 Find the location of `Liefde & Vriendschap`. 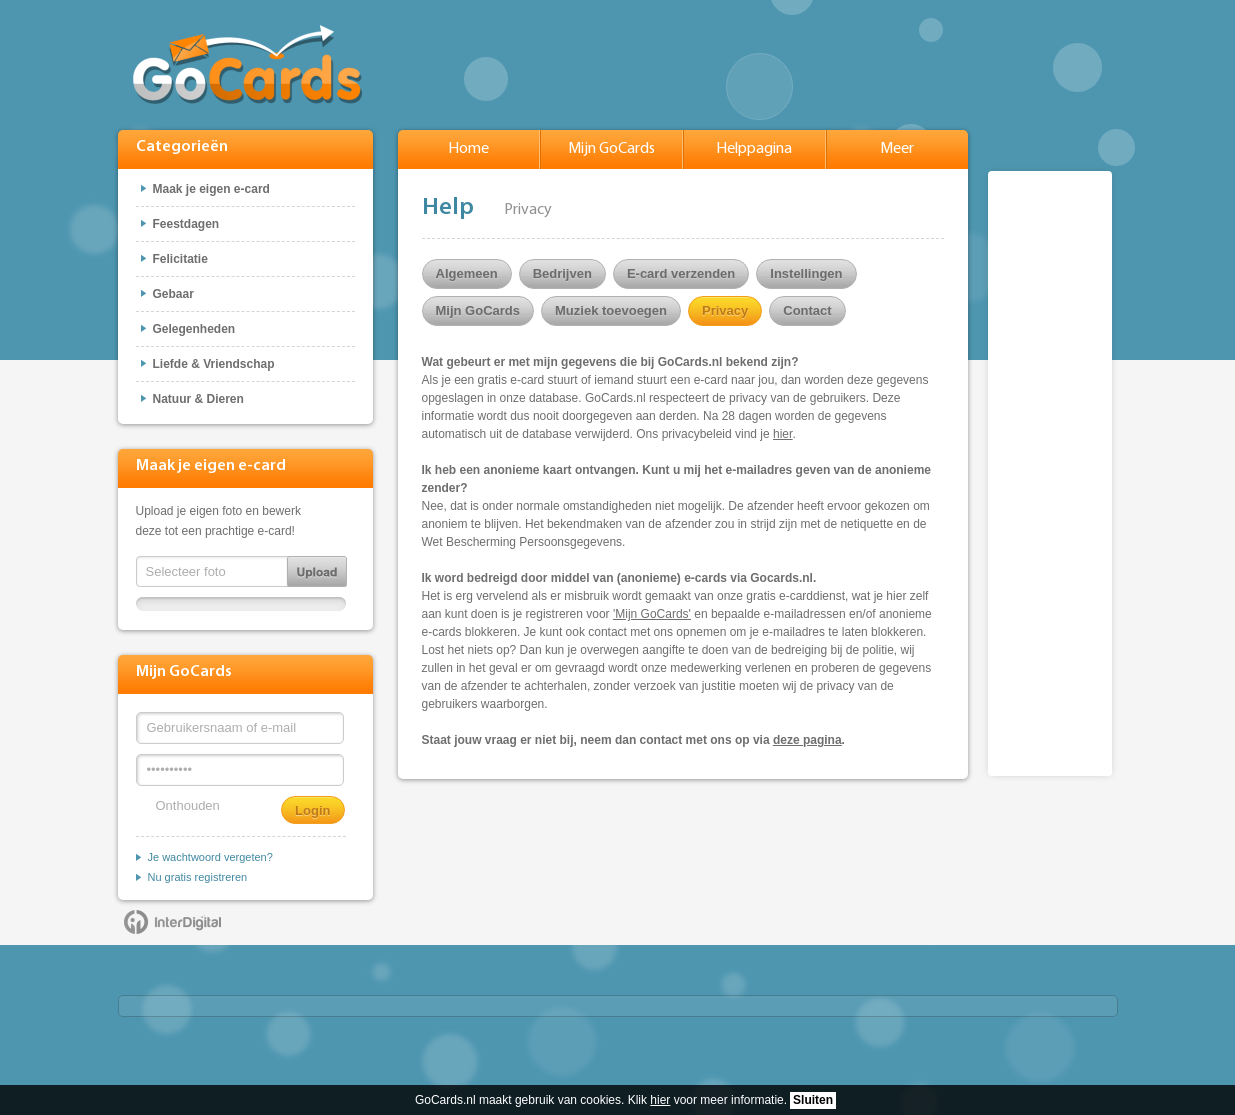

Liefde & Vriendschap is located at coordinates (214, 364).